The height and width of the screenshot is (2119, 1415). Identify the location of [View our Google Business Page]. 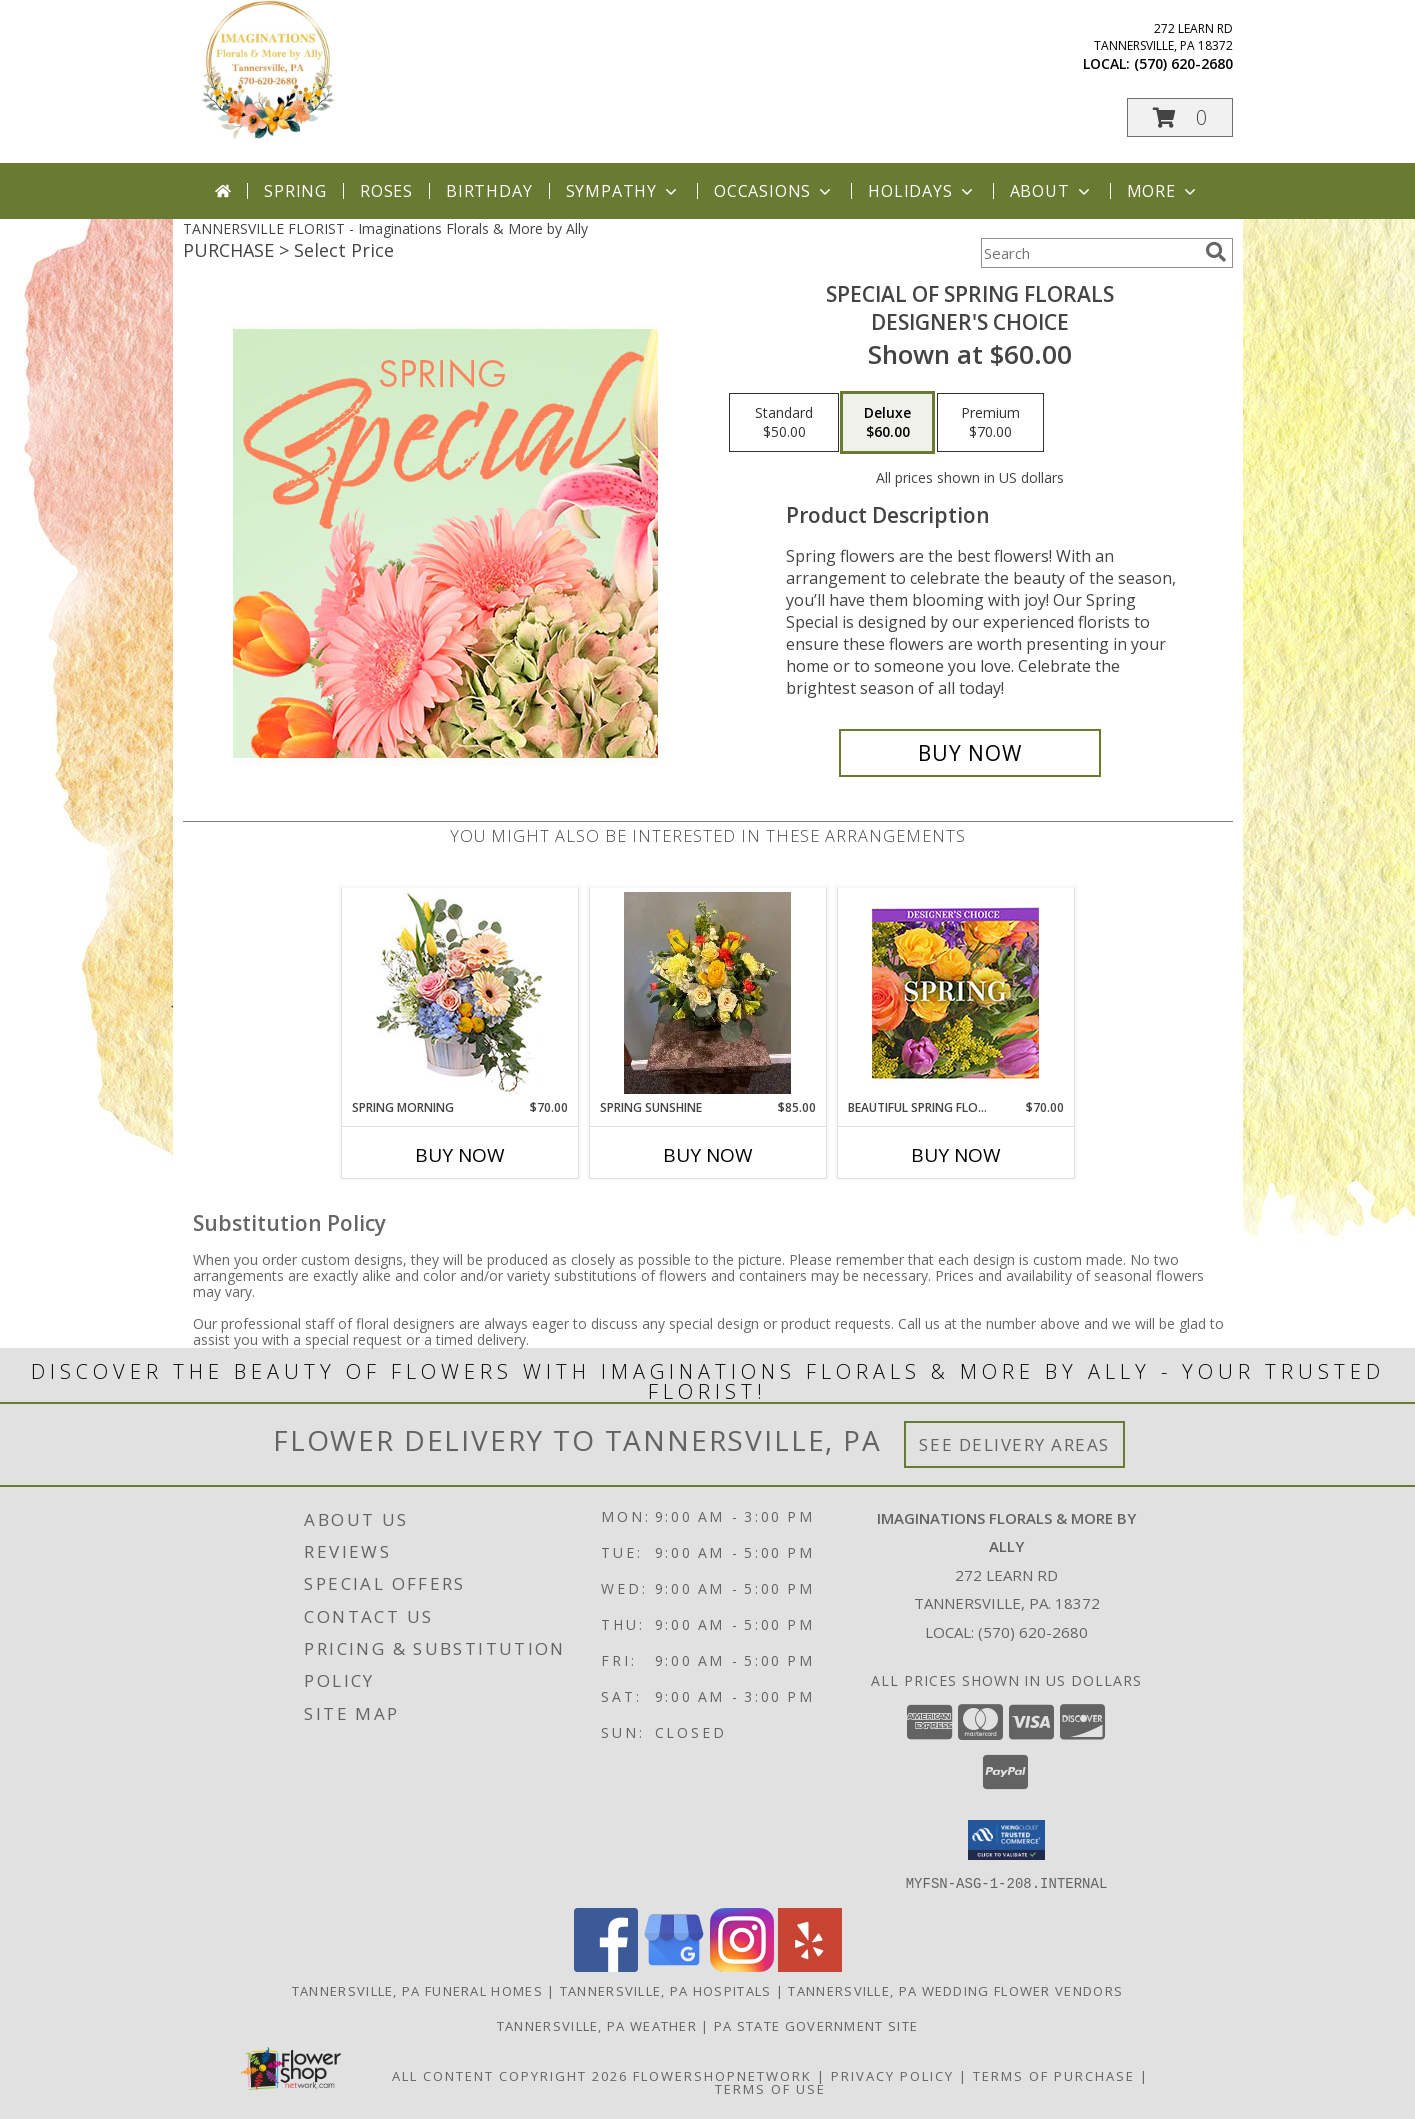
(674, 1965).